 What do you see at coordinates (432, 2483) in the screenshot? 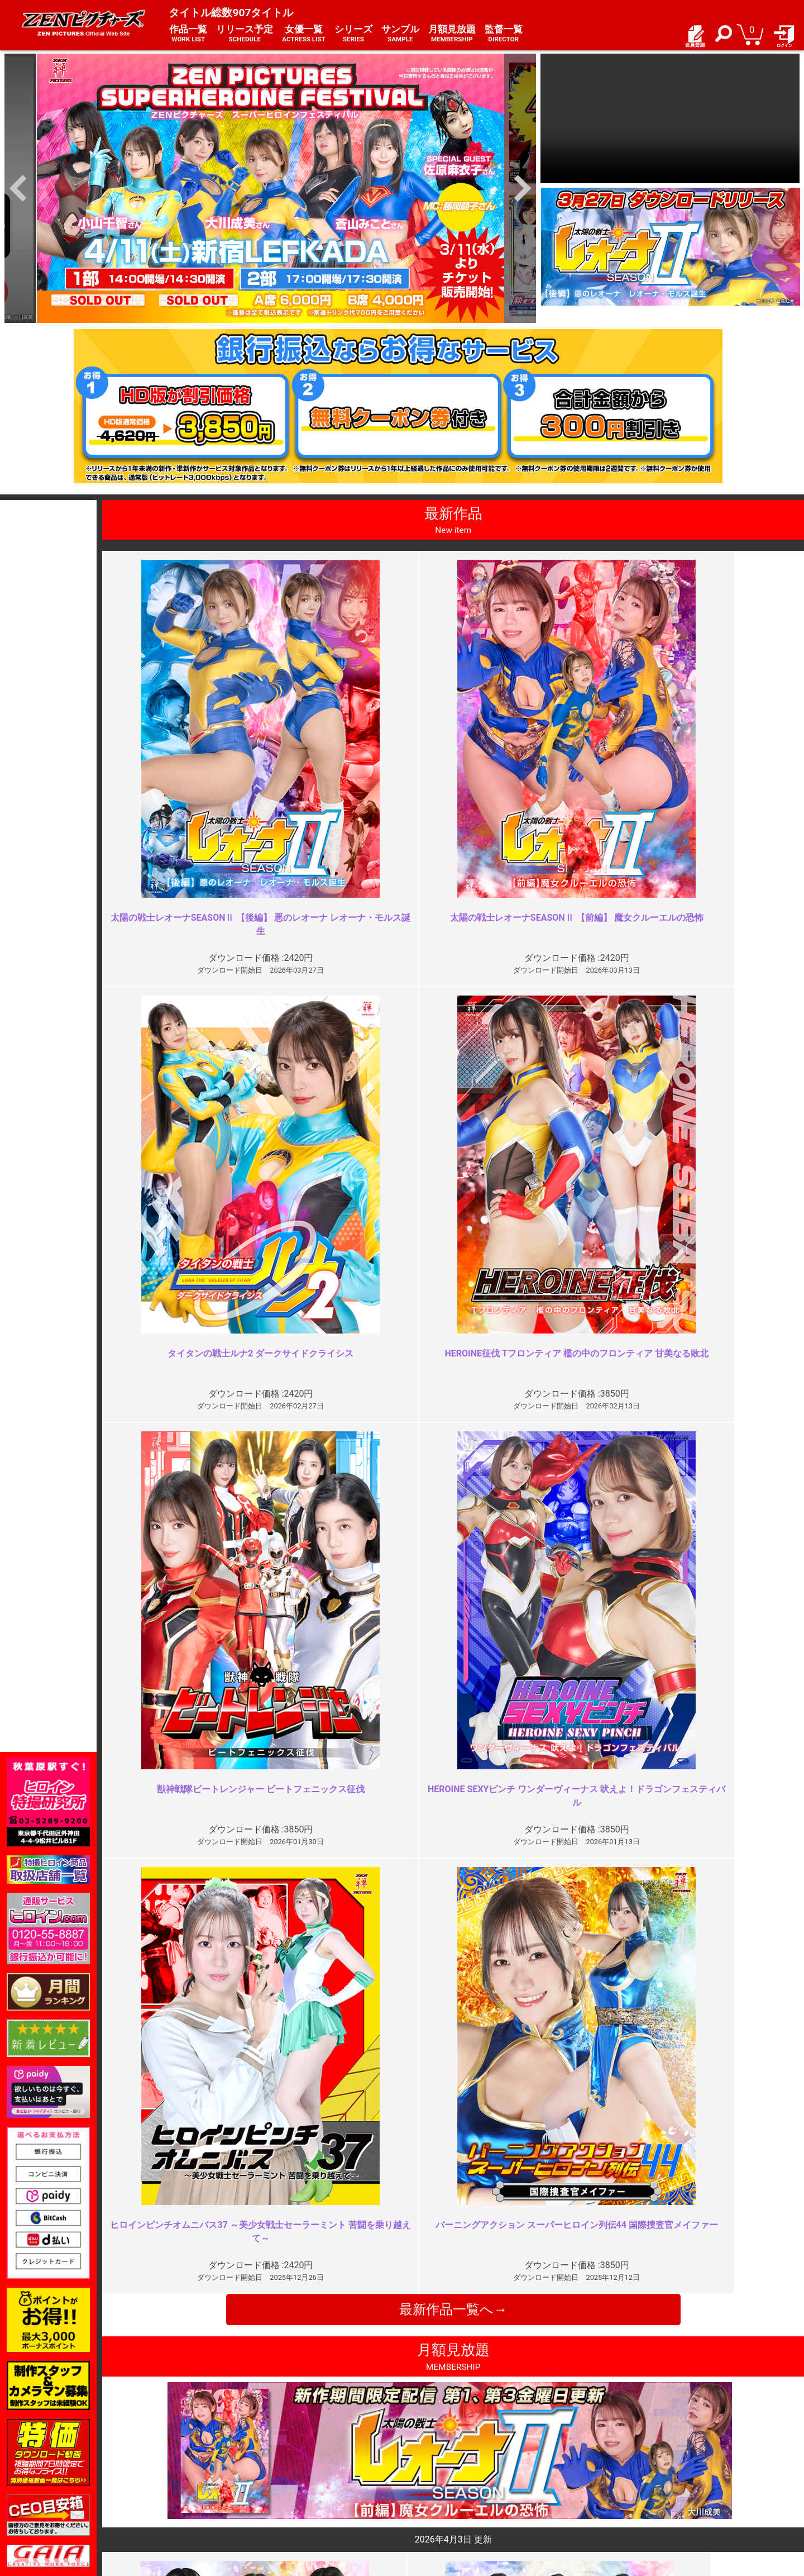
I see `お問い合わせ` at bounding box center [432, 2483].